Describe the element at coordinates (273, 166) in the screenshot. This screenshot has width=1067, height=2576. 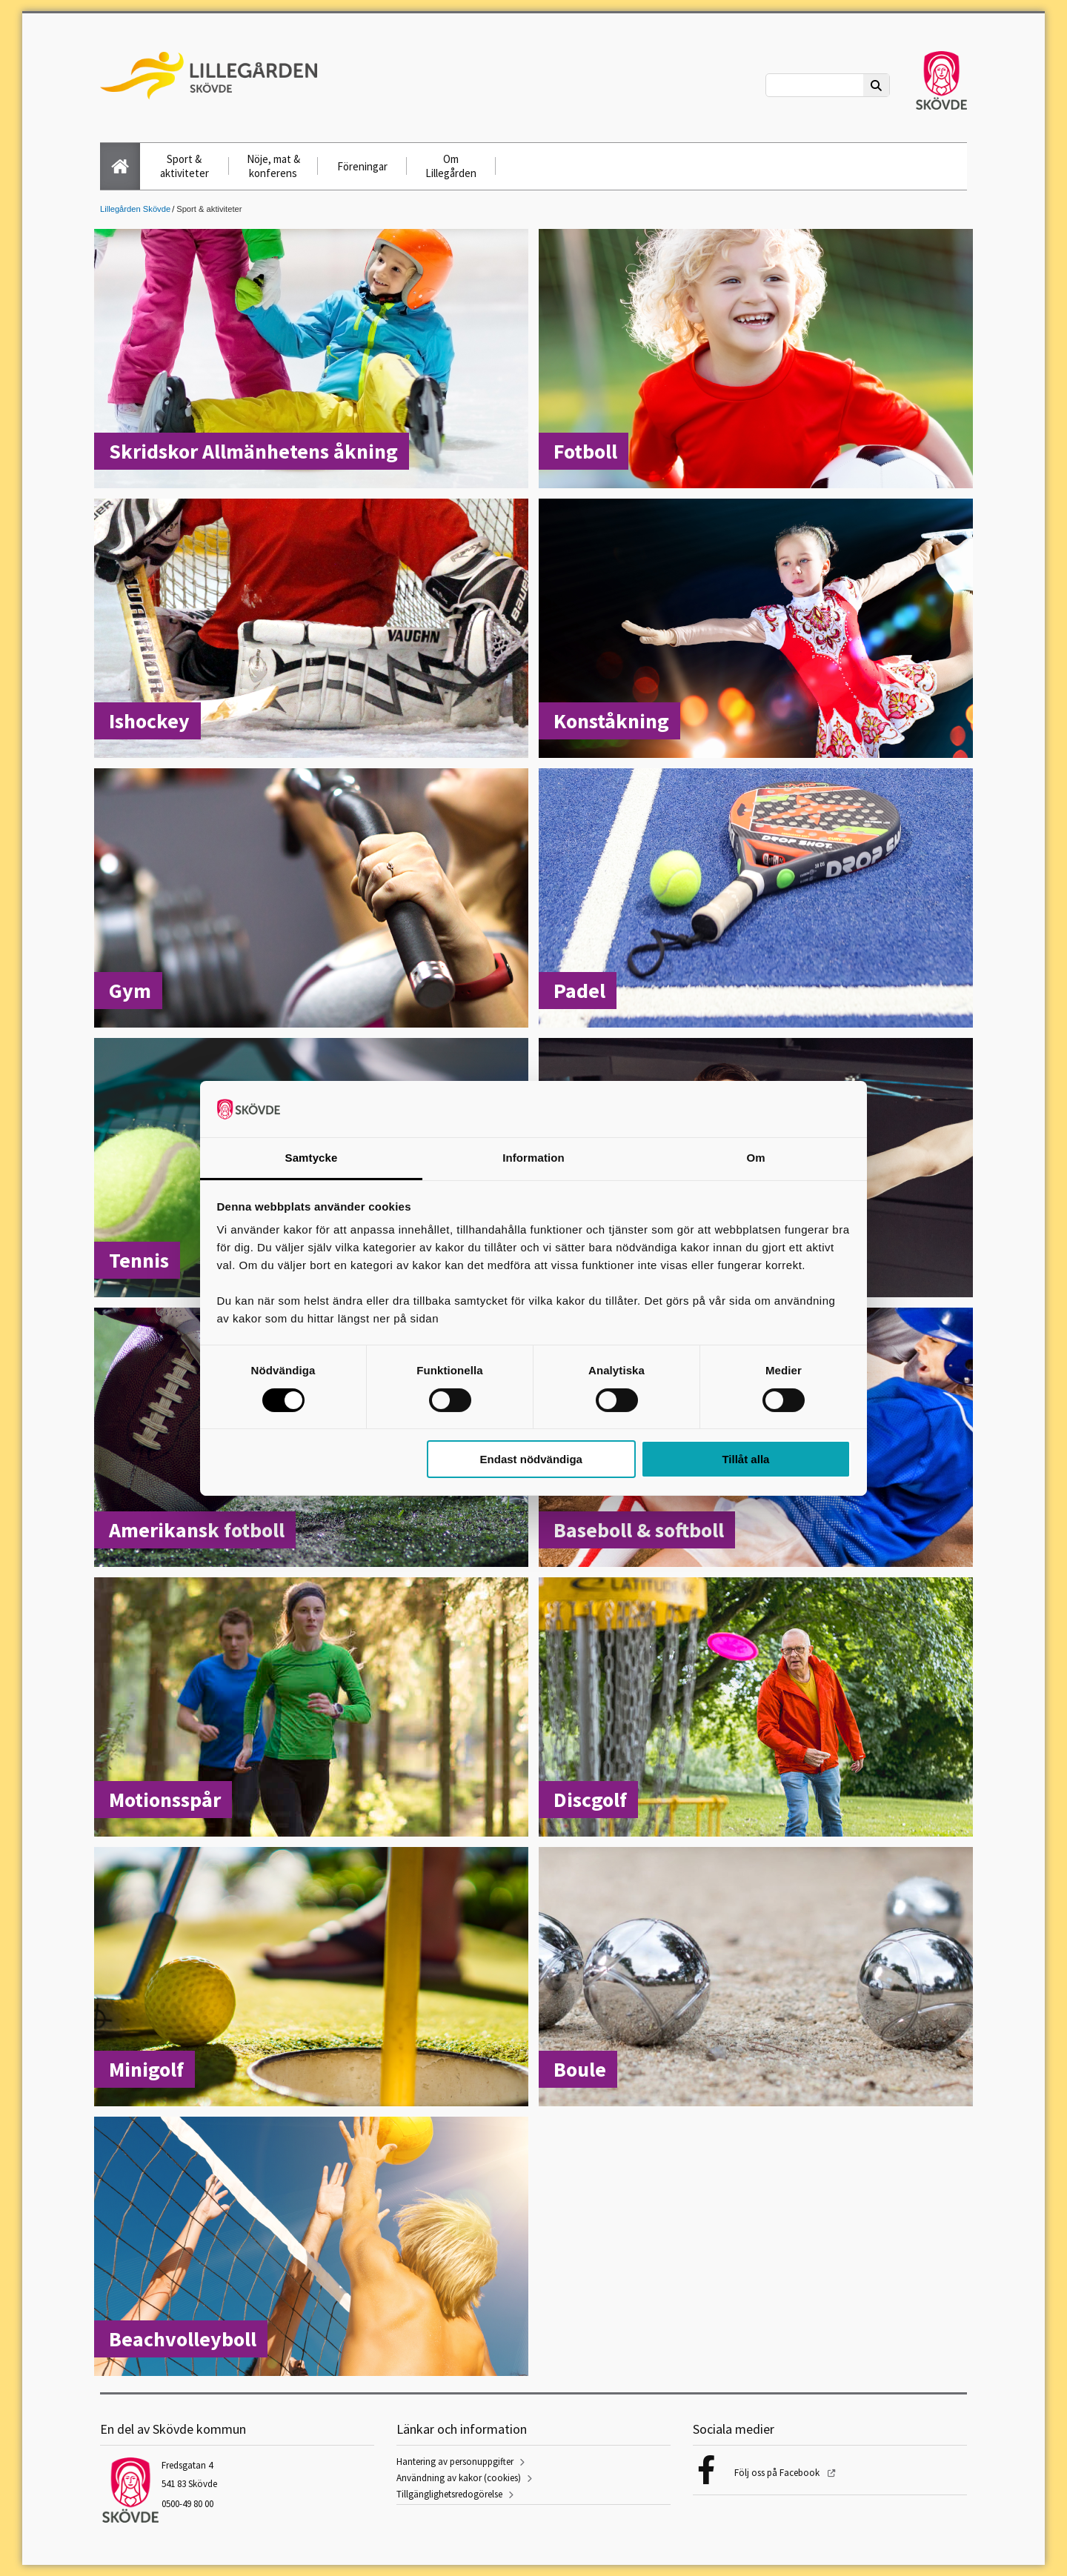
I see `Nöje, mat & konferens` at that location.